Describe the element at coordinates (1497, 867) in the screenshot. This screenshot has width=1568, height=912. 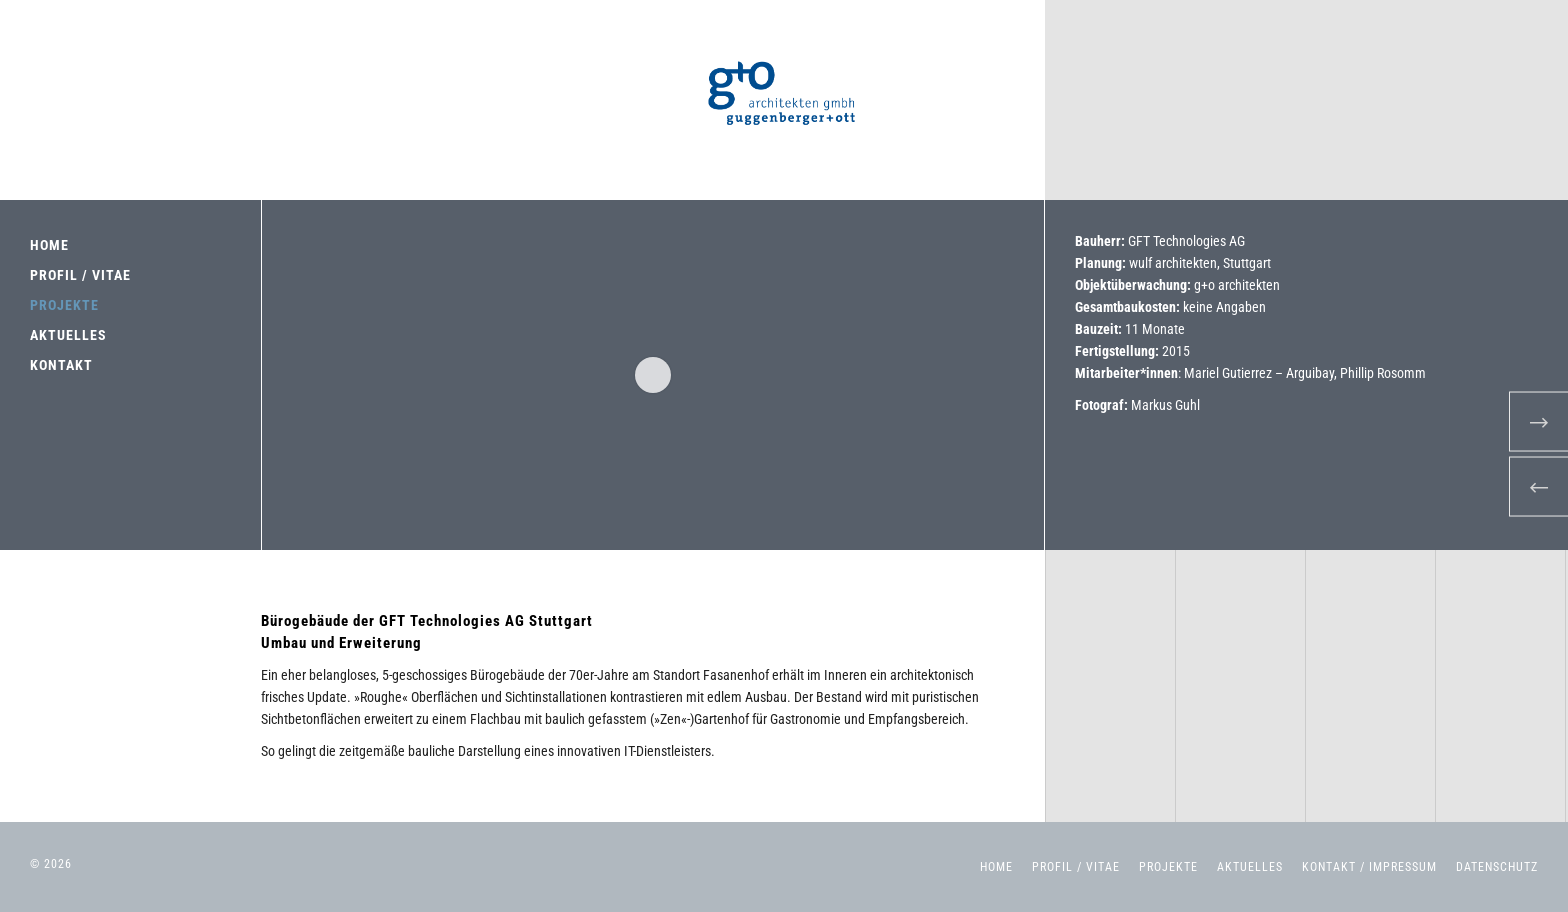
I see `Datenschutz` at that location.